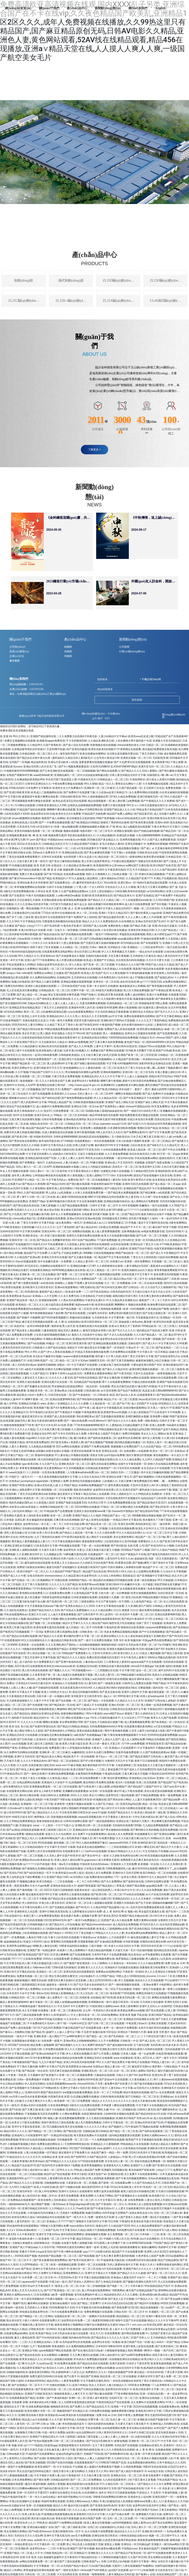 This screenshot has width=189, height=2576. What do you see at coordinates (136, 1546) in the screenshot?
I see `在线 性爱 公司` at bounding box center [136, 1546].